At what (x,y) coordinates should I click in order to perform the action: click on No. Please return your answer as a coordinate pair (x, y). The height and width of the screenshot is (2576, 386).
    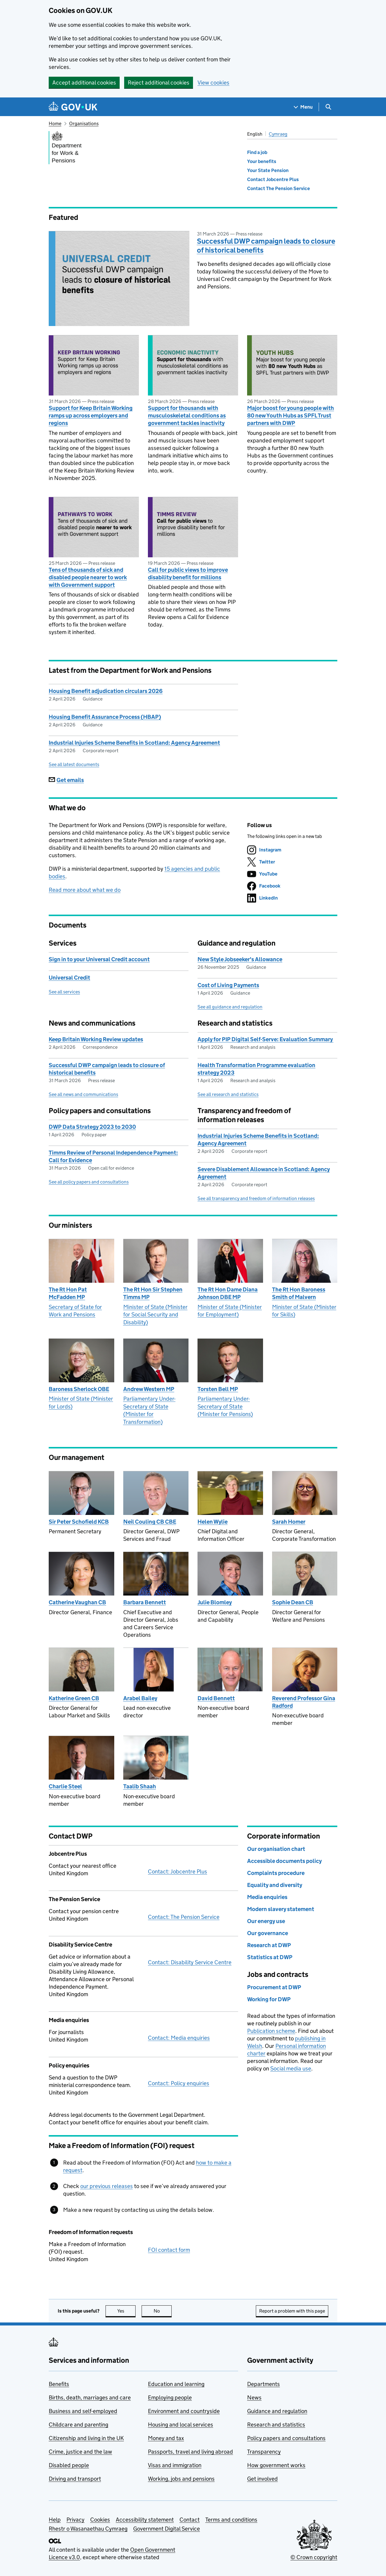
    Looking at the image, I should click on (163, 2311).